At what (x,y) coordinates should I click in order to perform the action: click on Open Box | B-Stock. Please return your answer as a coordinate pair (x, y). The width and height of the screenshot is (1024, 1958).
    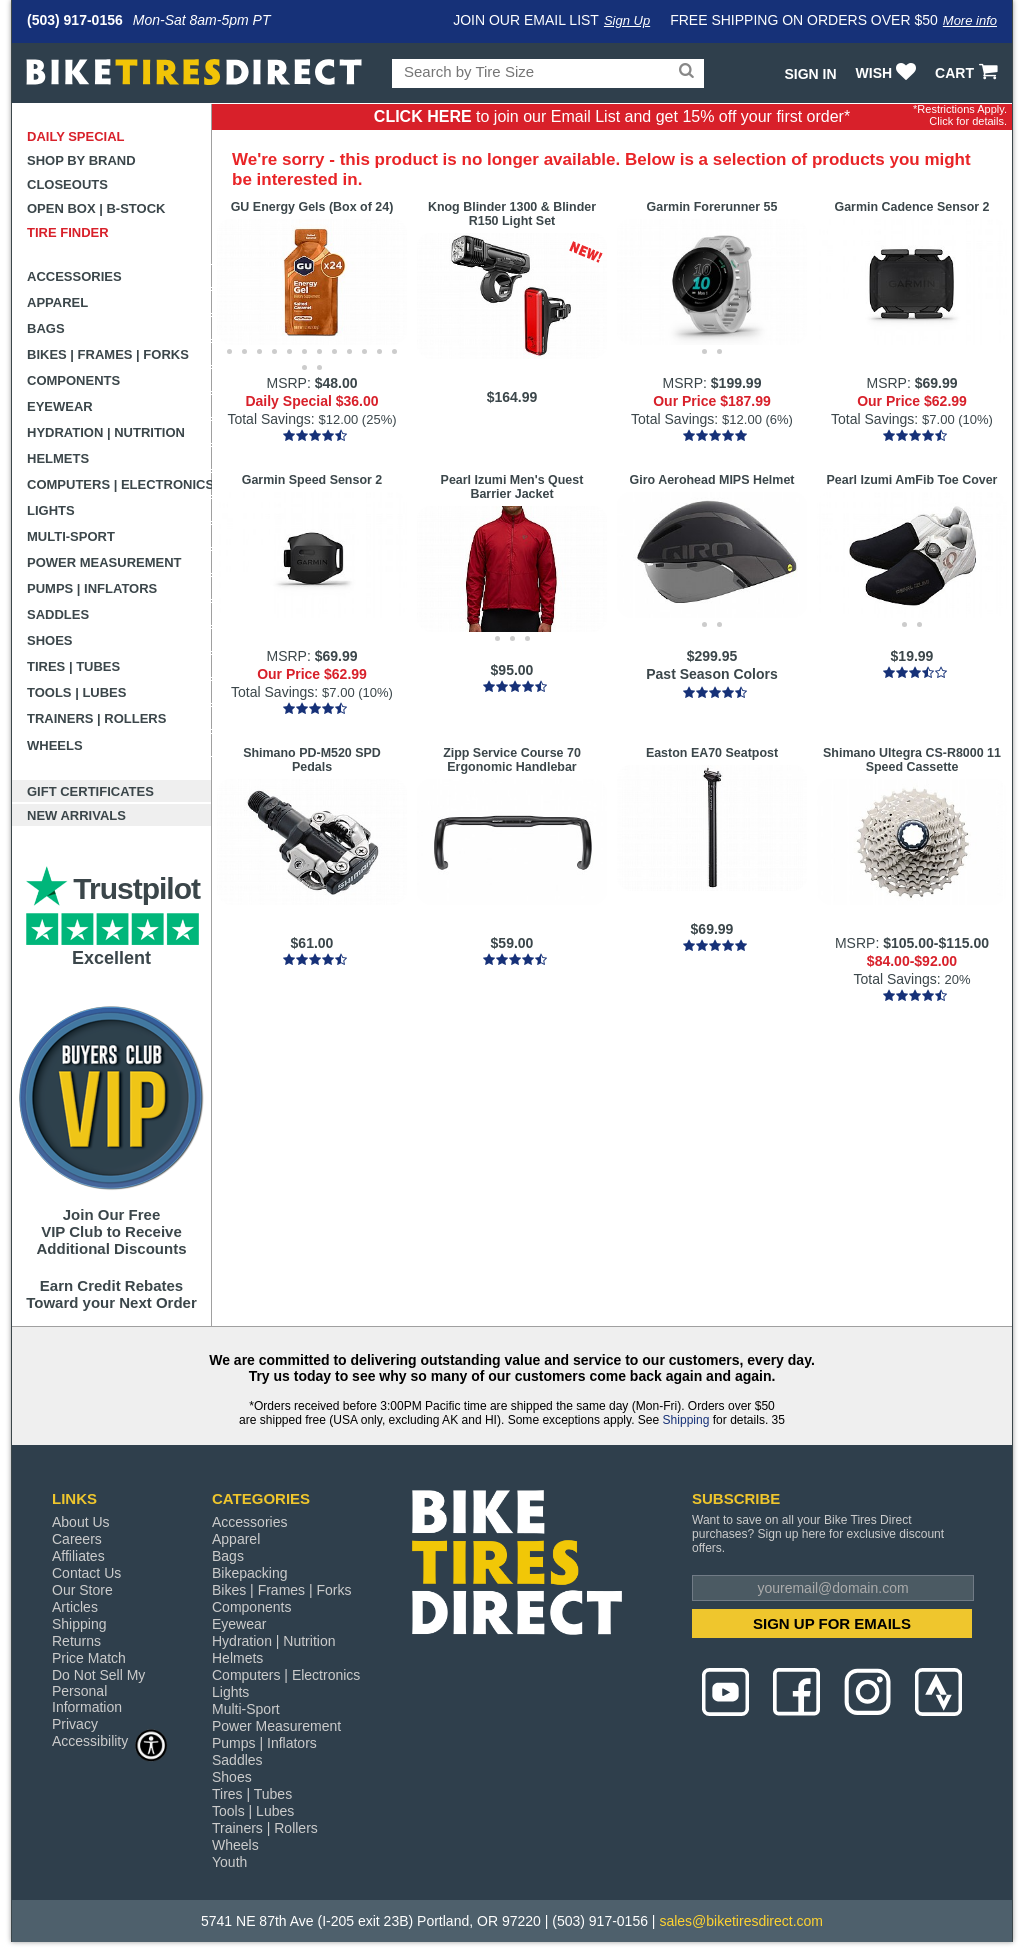
    Looking at the image, I should click on (96, 208).